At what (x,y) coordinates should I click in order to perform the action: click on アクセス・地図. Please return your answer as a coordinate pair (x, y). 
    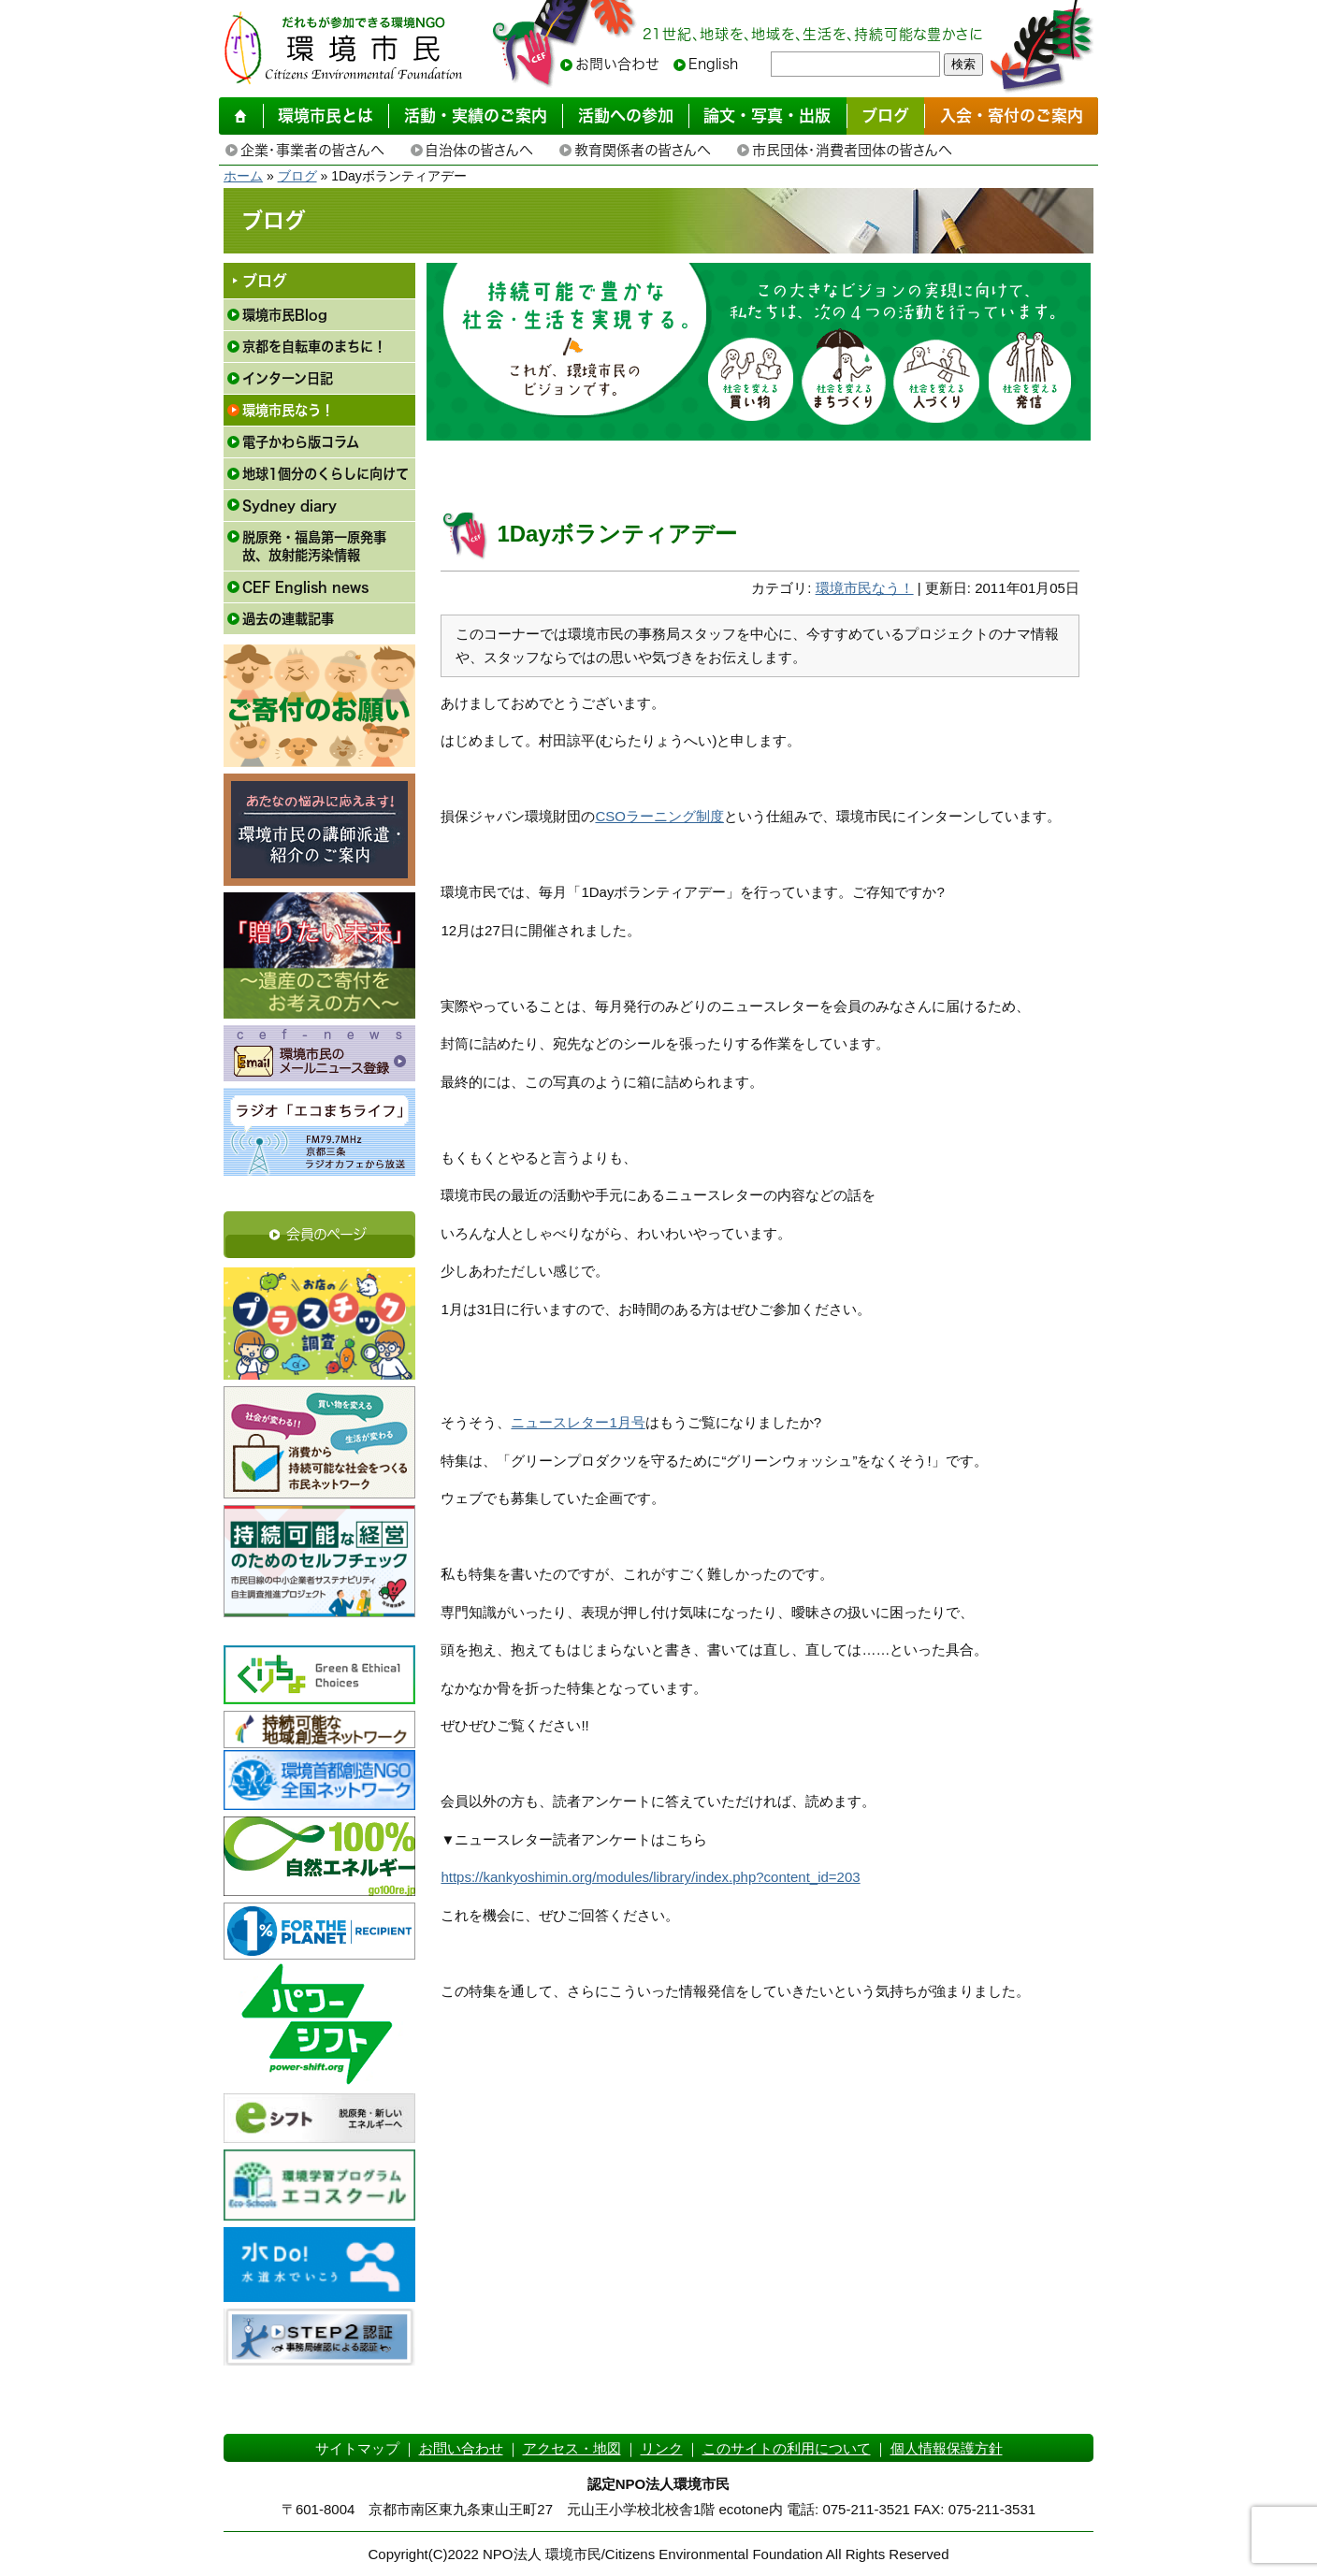
    Looking at the image, I should click on (572, 2448).